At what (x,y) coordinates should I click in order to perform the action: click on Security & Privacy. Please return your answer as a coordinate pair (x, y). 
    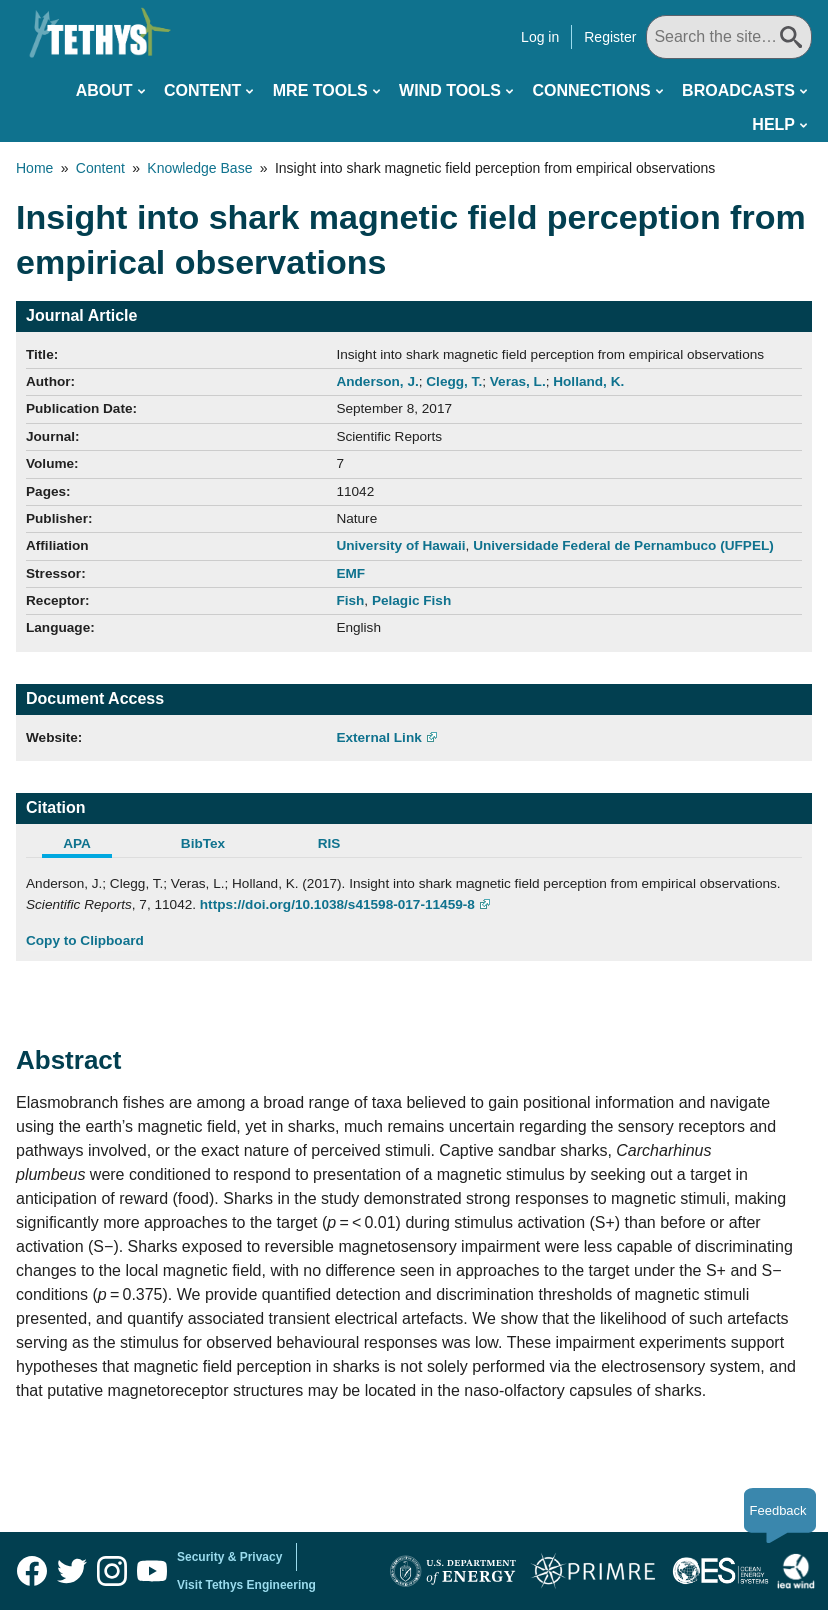
    Looking at the image, I should click on (229, 1557).